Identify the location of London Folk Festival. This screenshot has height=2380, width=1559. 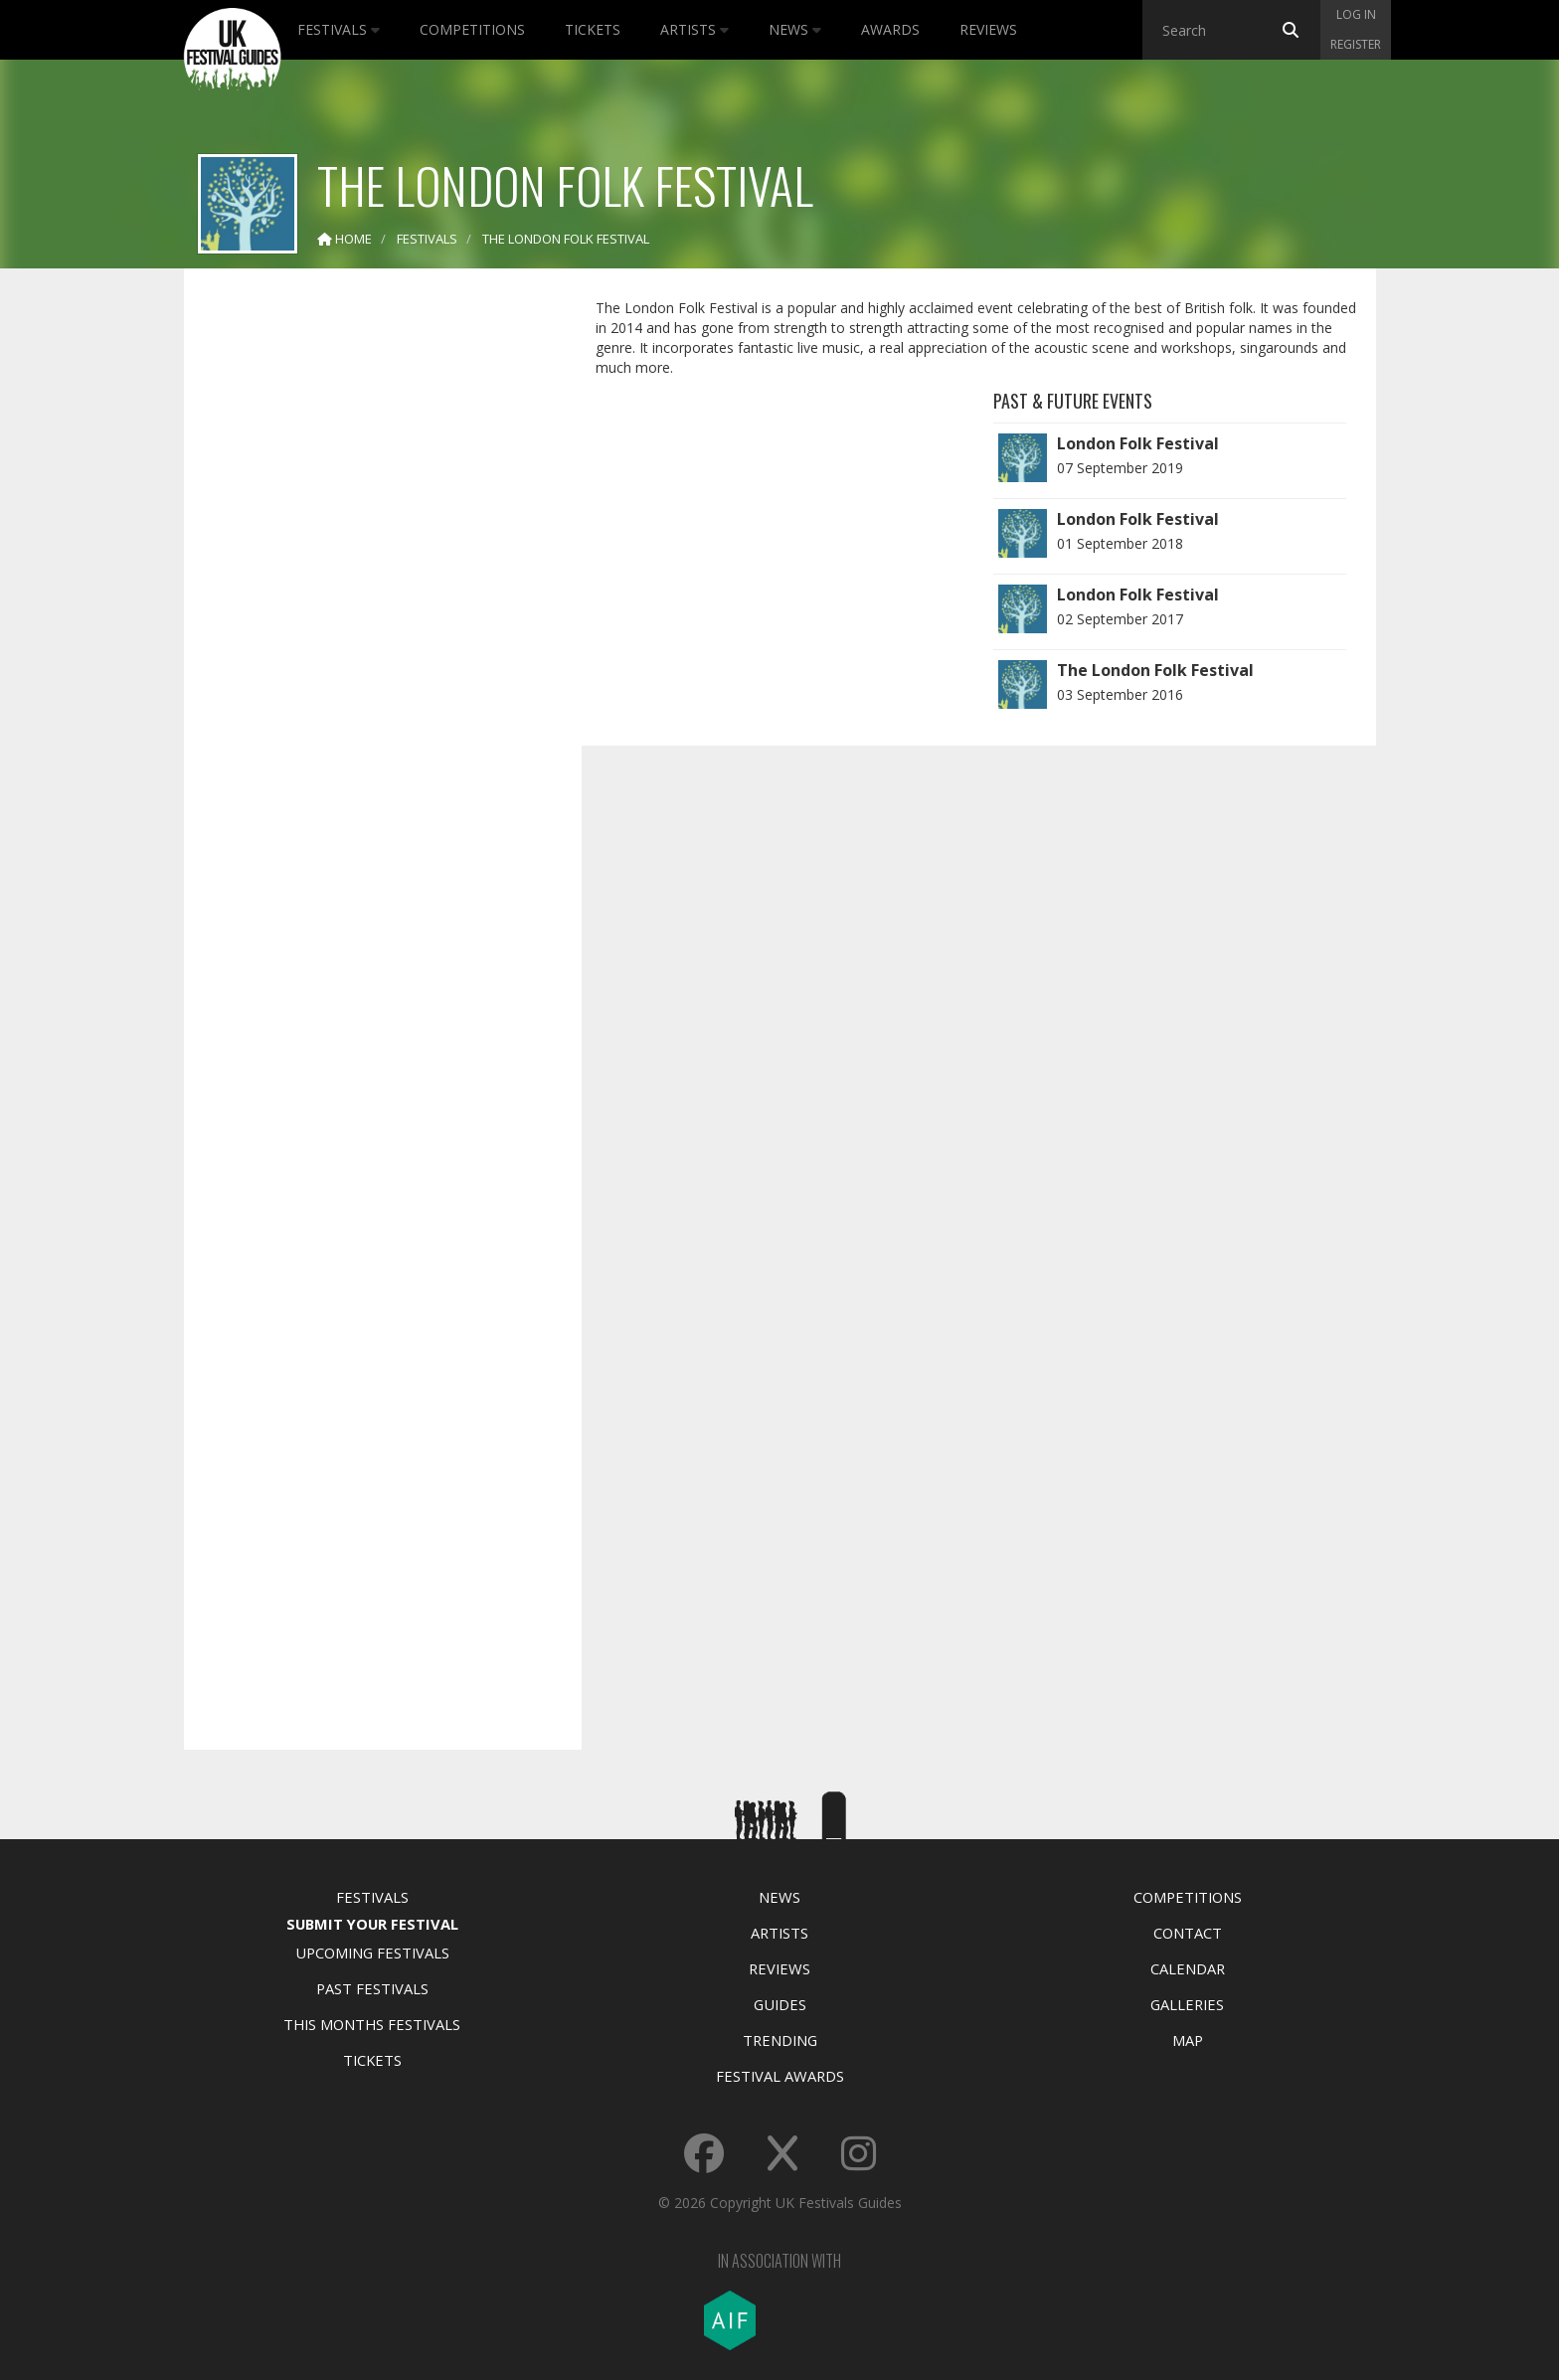
(1138, 443).